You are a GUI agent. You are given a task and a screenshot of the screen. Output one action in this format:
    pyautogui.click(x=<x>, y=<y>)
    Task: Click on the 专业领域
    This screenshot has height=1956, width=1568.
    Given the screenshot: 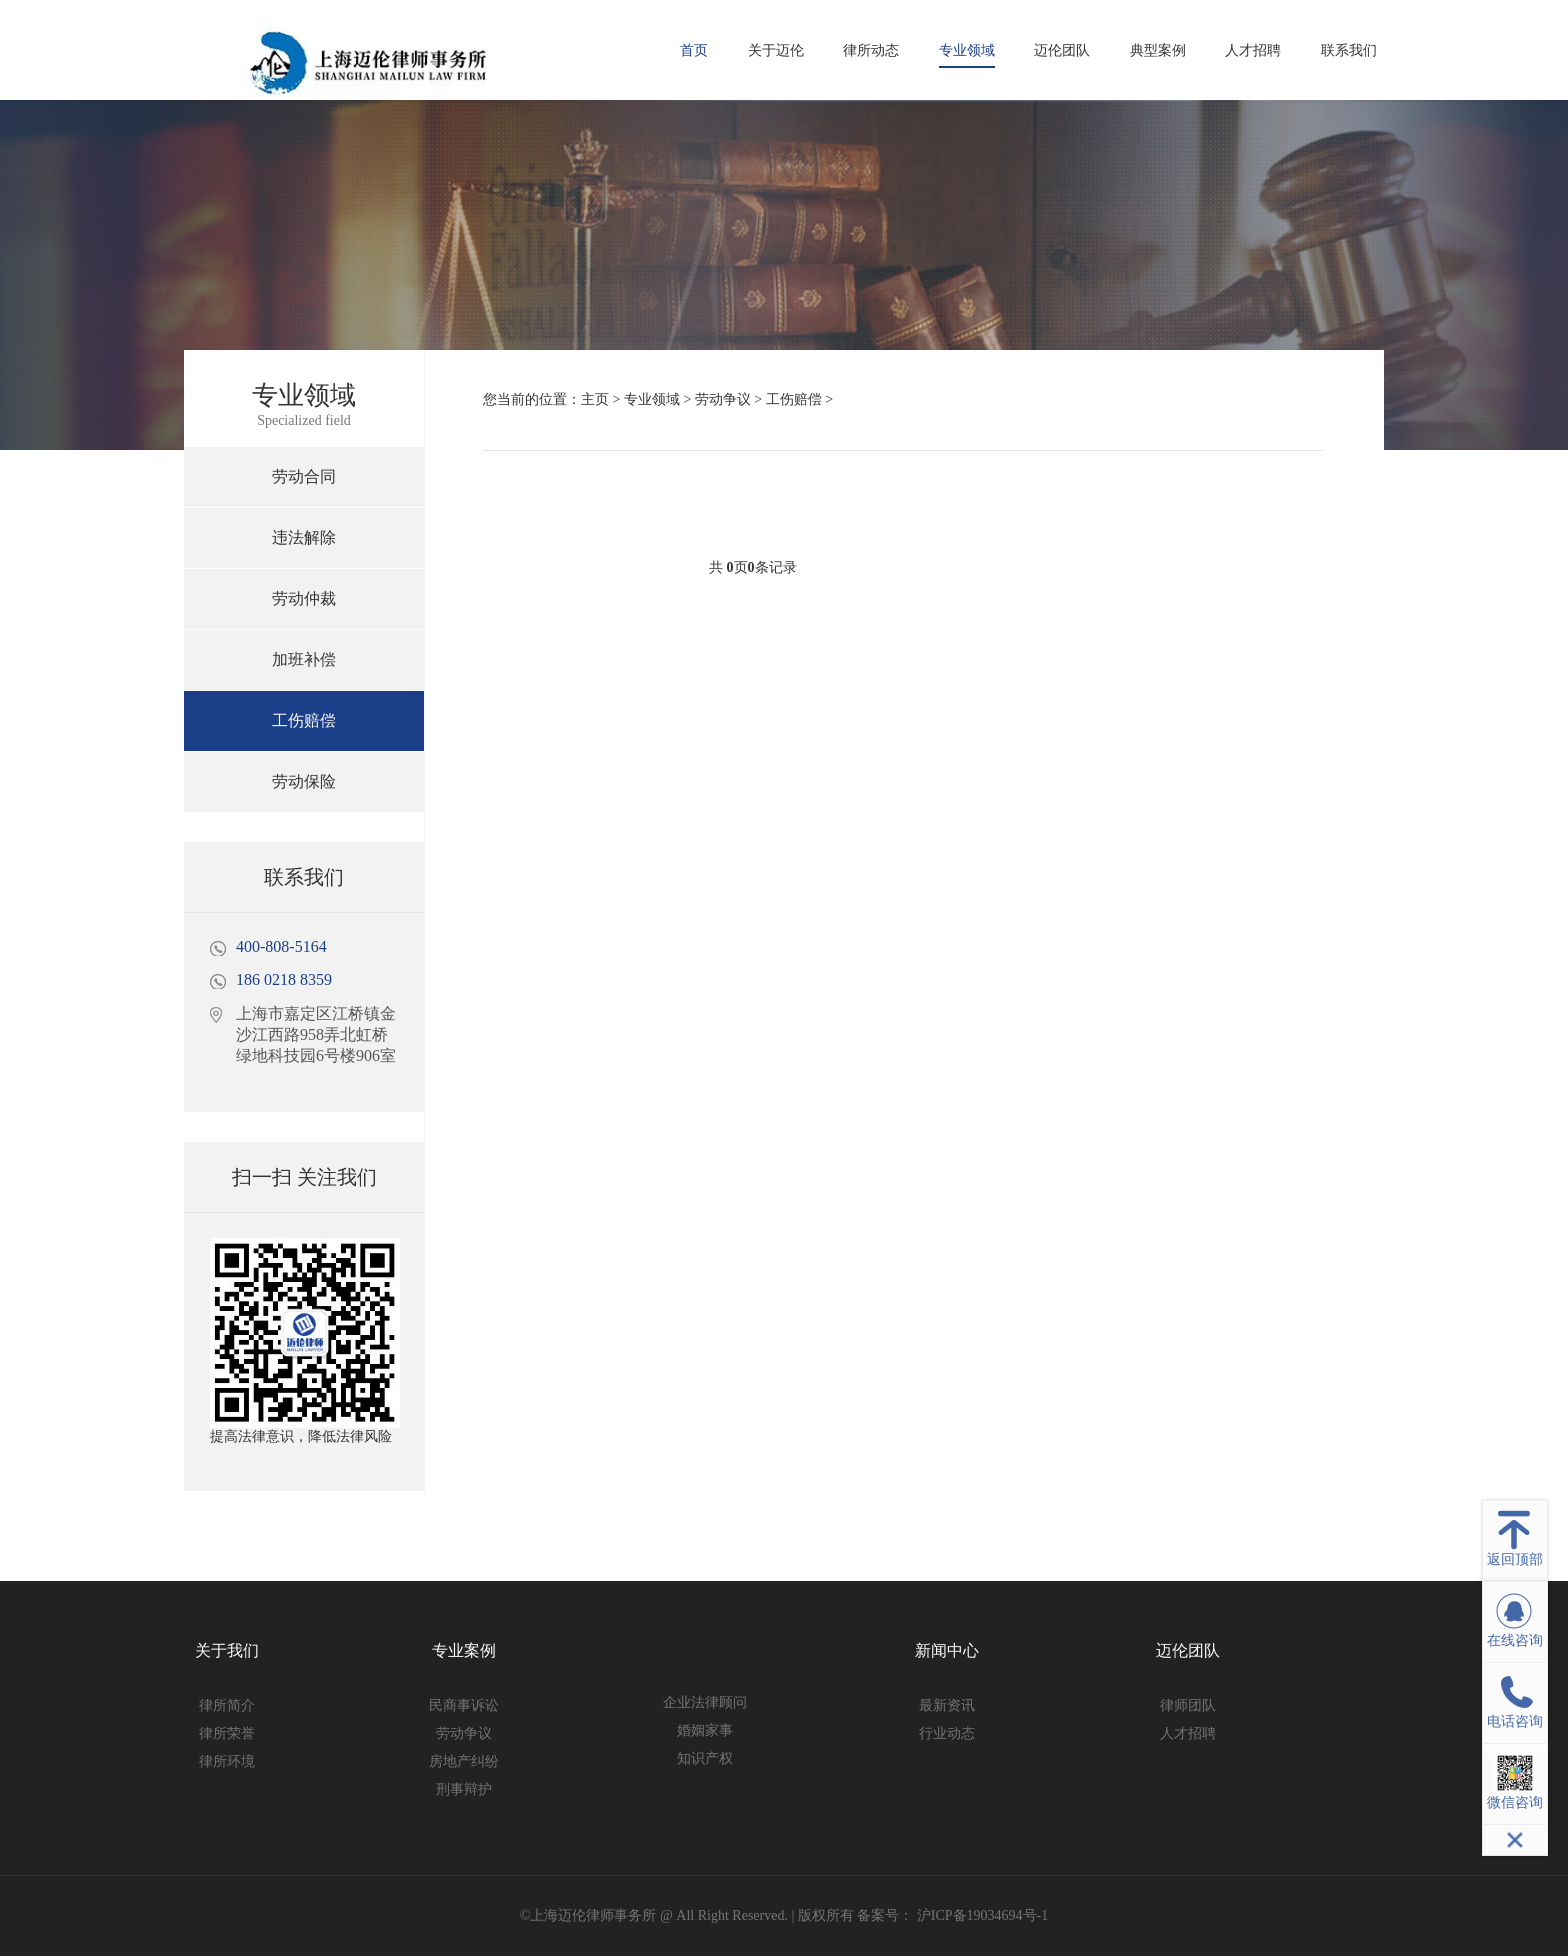 What is the action you would take?
    pyautogui.click(x=967, y=50)
    